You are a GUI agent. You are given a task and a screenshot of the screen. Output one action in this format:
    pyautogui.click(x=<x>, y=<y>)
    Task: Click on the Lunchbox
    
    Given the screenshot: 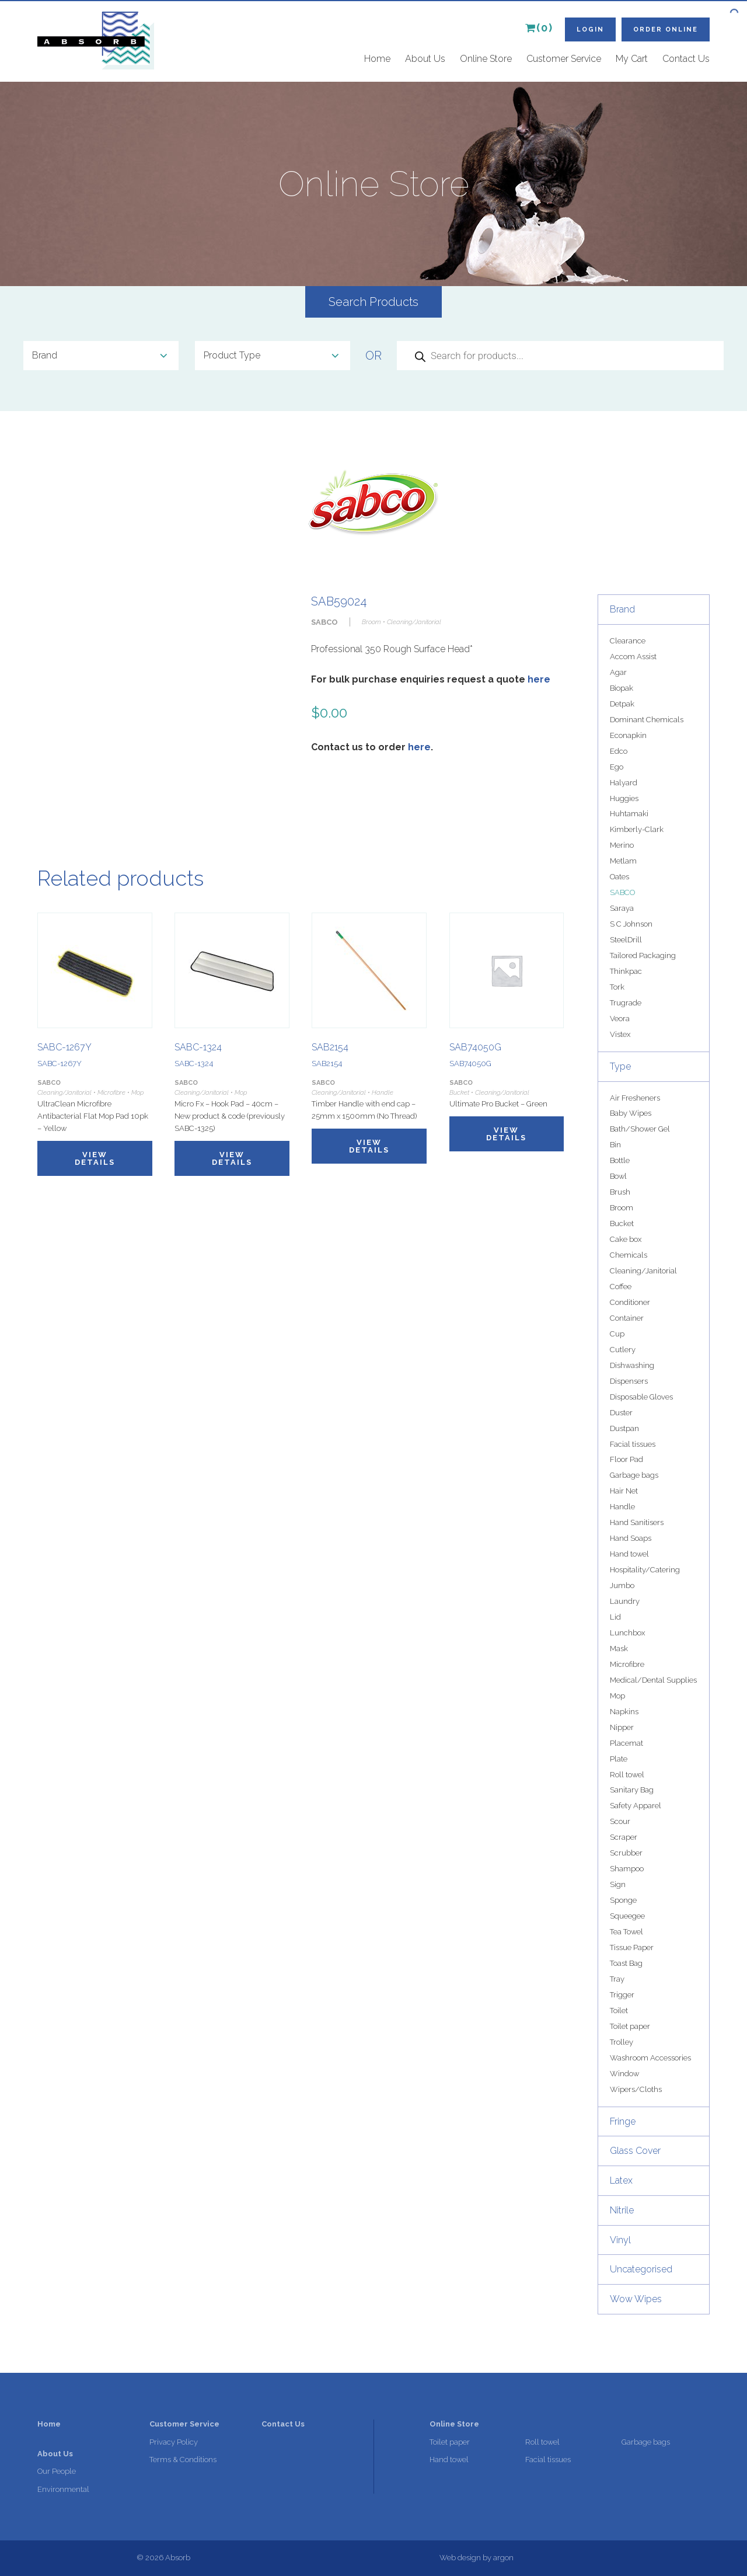 What is the action you would take?
    pyautogui.click(x=627, y=1632)
    